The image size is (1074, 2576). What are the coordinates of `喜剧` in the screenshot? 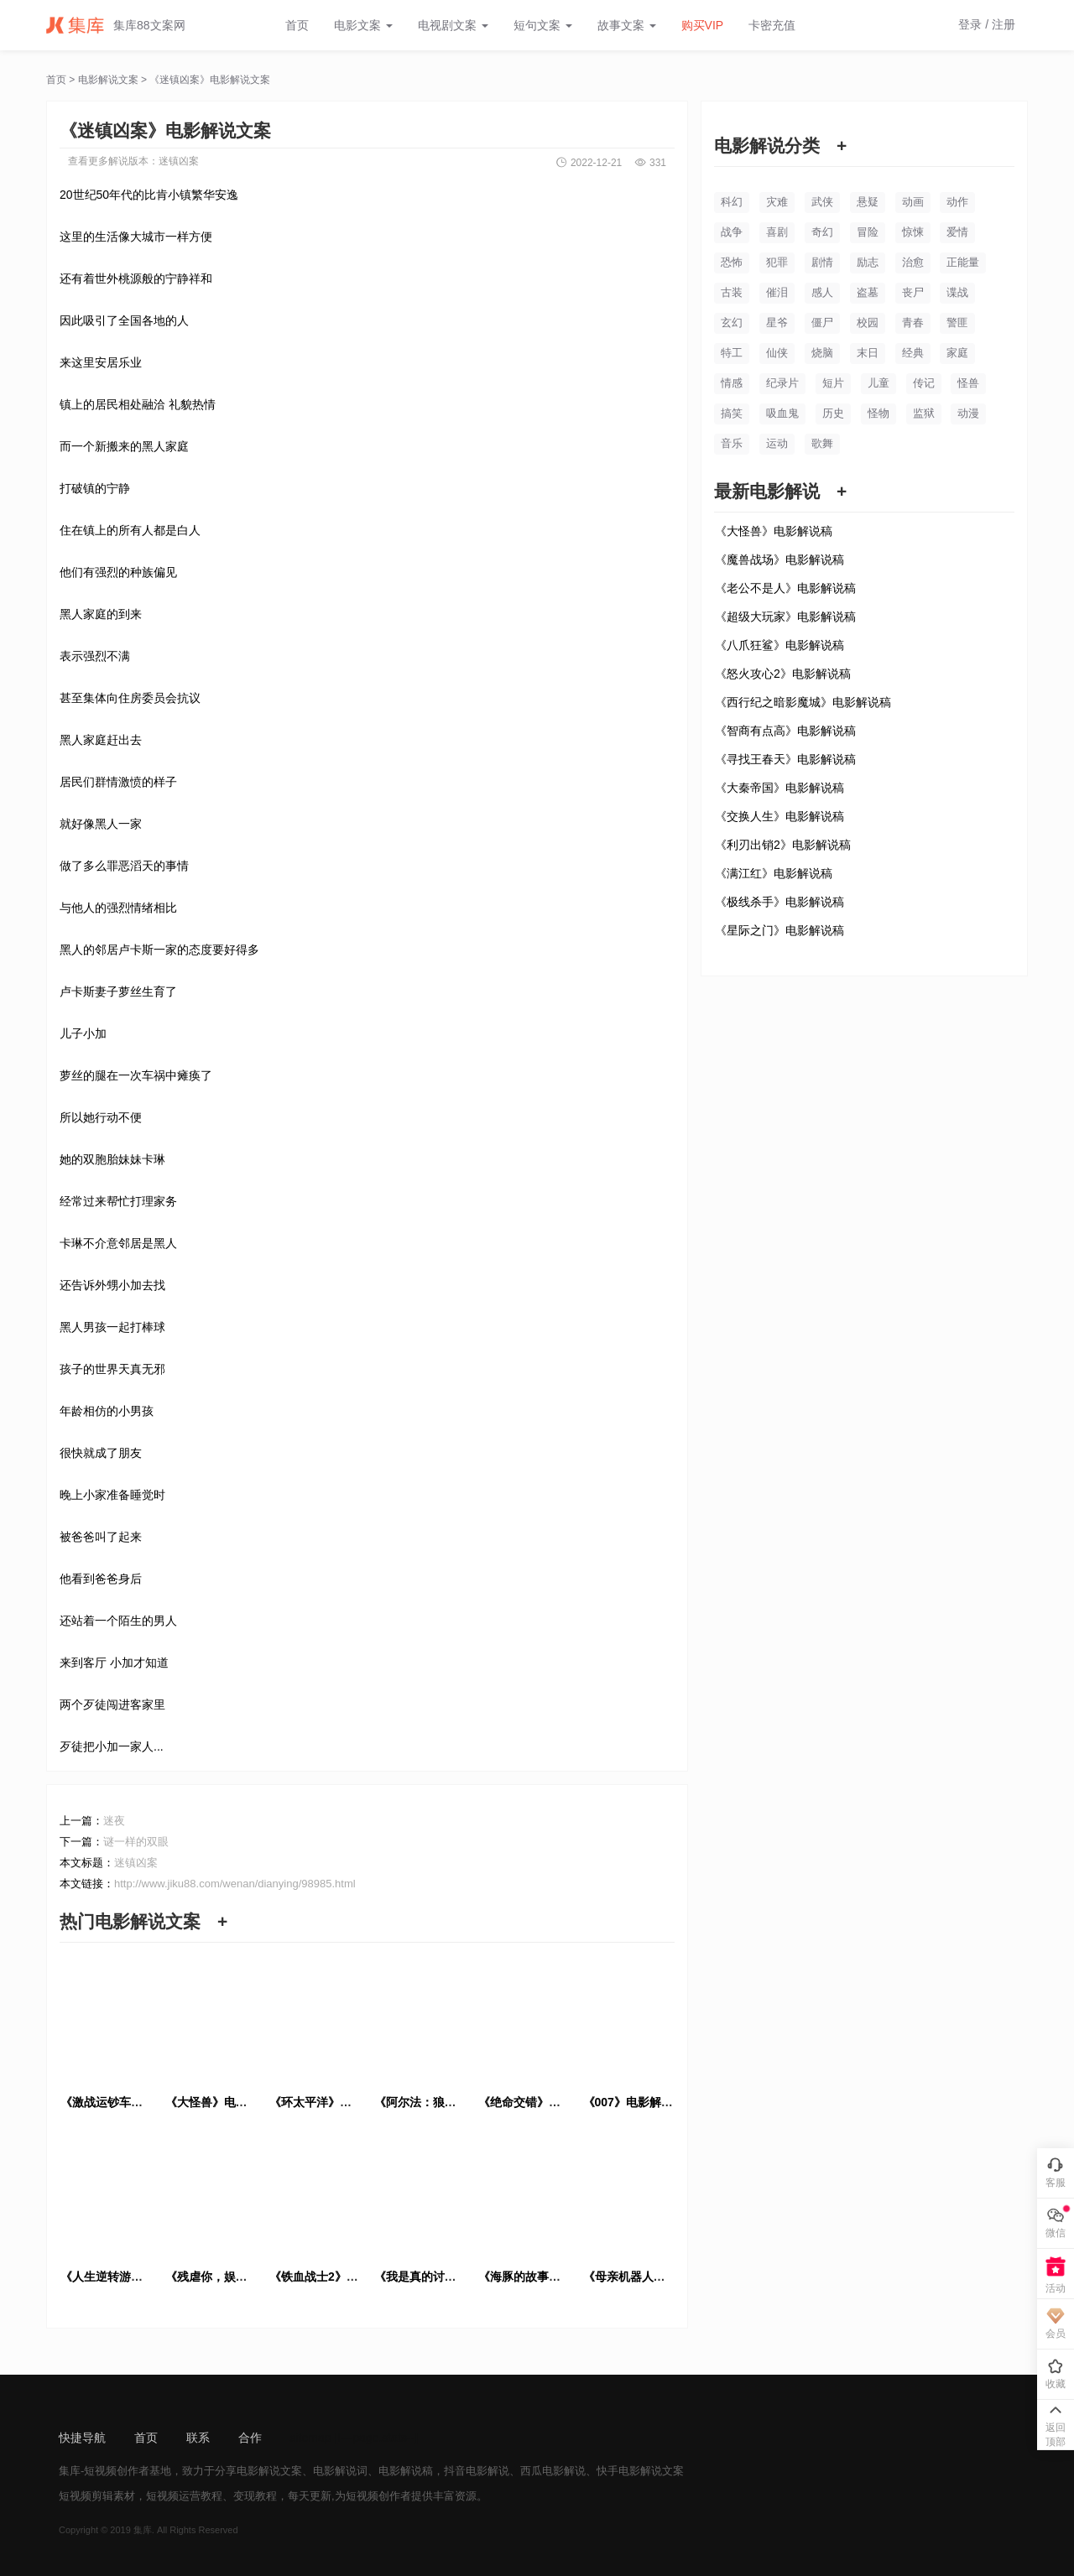 It's located at (777, 232).